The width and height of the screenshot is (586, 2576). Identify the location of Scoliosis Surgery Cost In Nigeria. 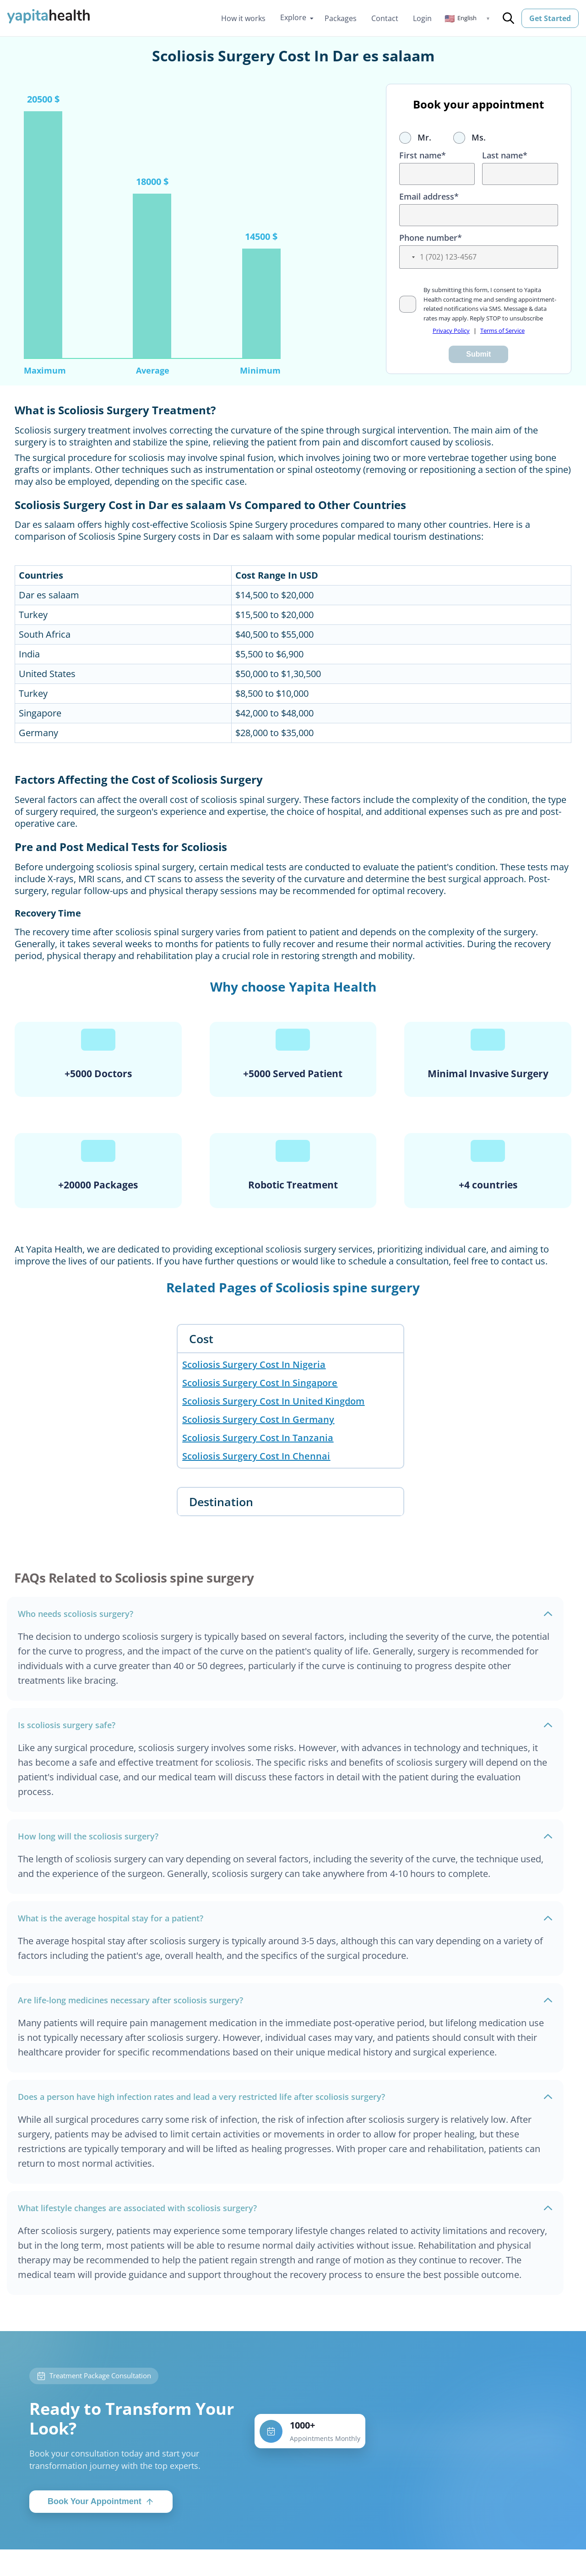
(254, 1364).